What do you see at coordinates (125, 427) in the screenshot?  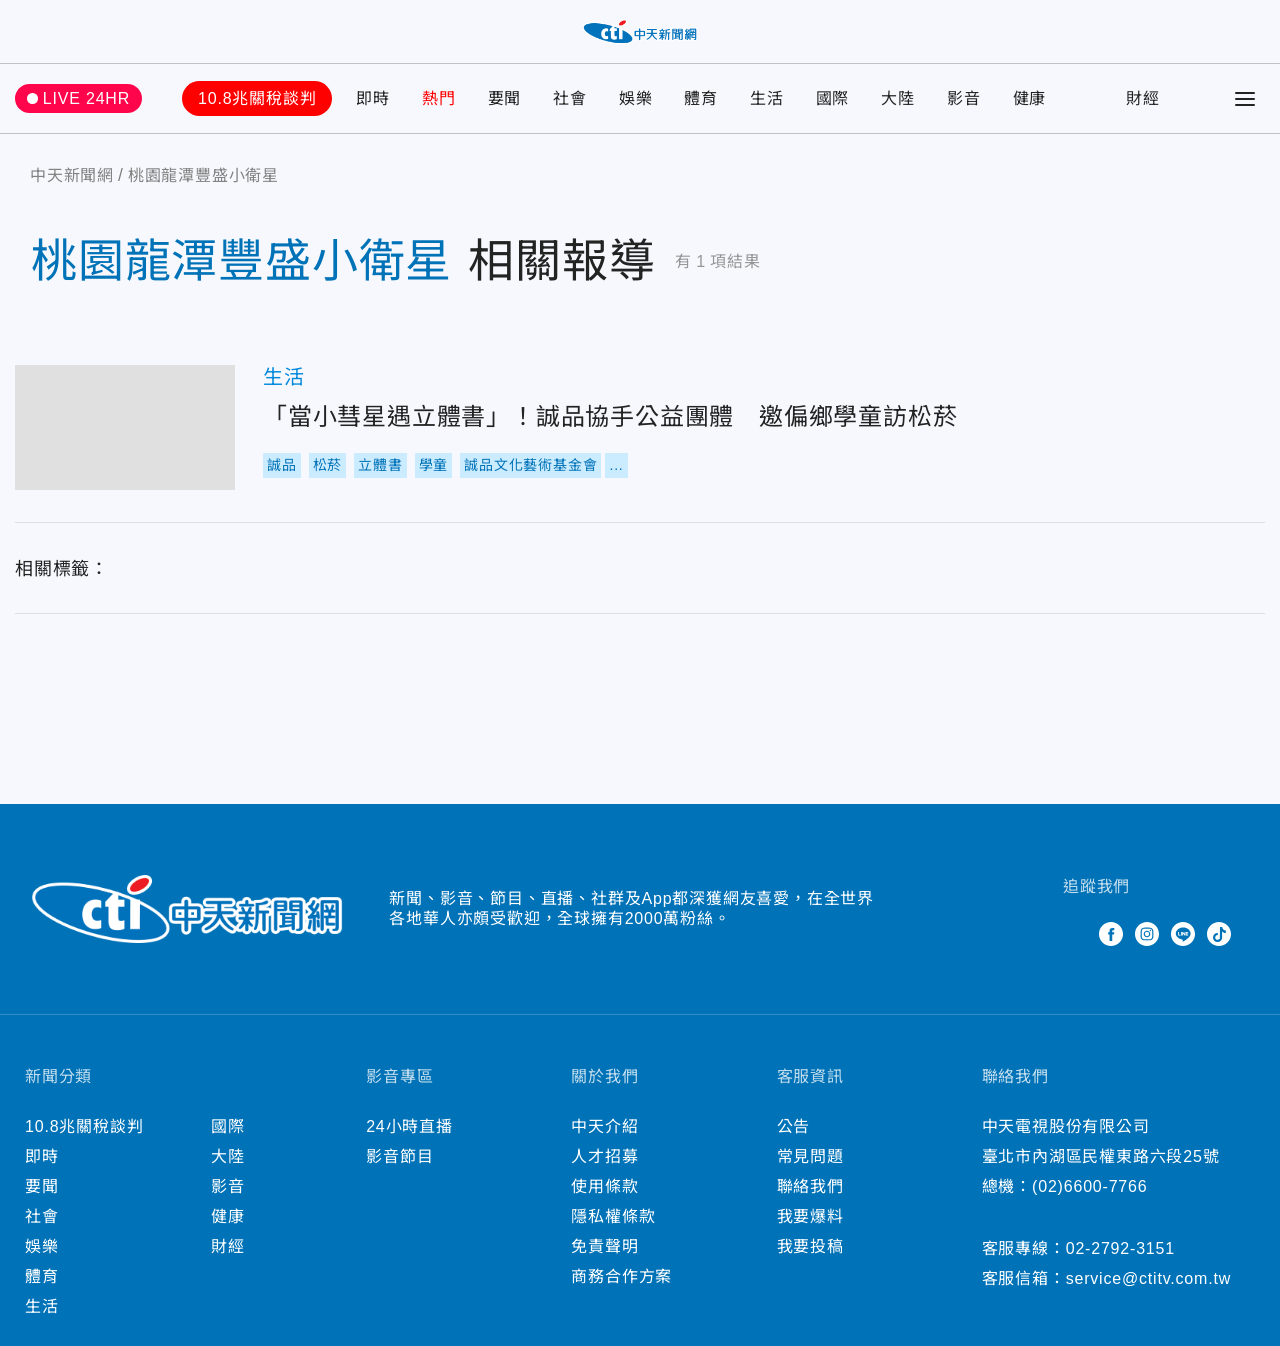 I see `「當小彗星遇立體書」！誠品協手公益團體 邀偏鄉學童訪松菸` at bounding box center [125, 427].